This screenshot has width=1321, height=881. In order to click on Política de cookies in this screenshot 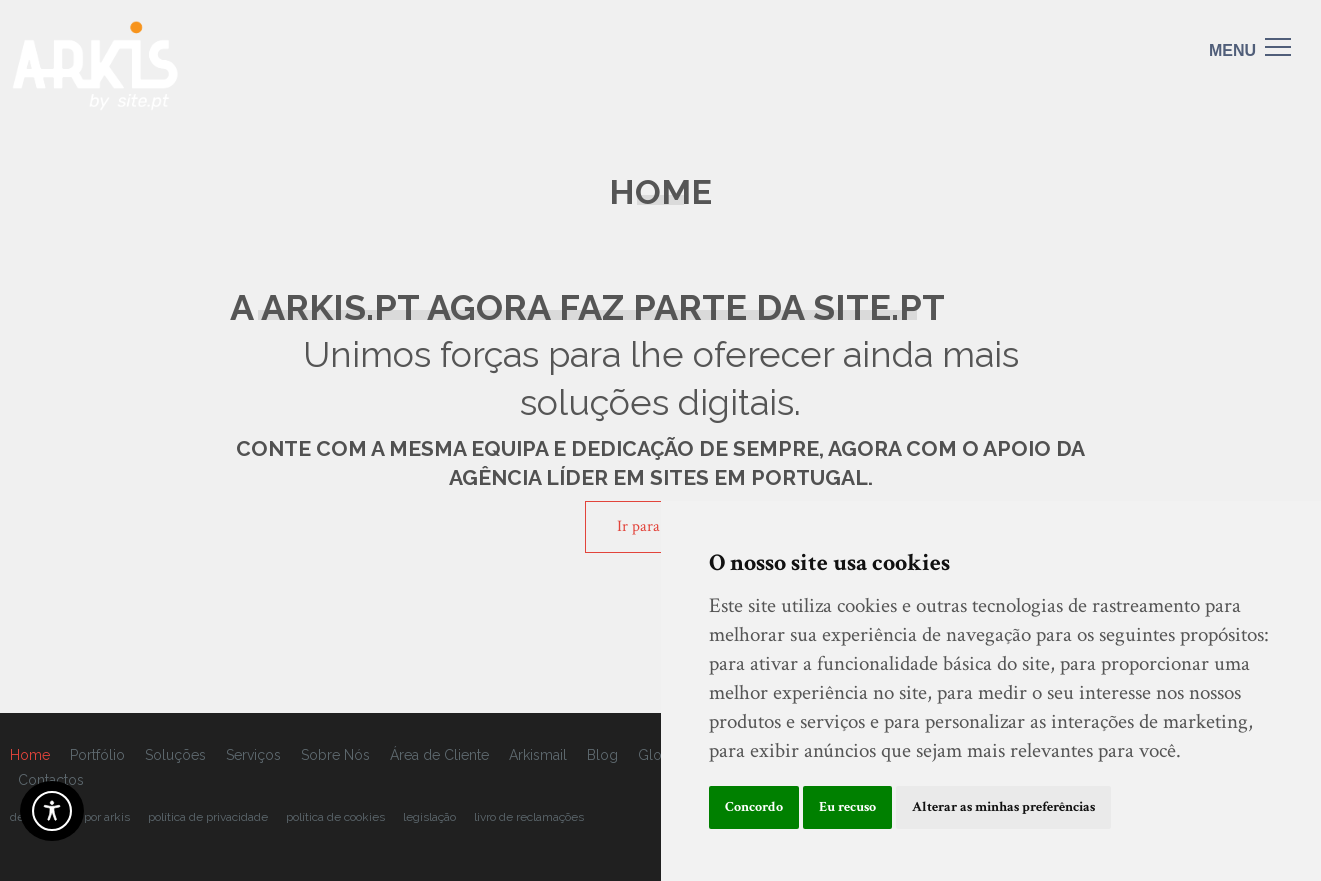, I will do `click(335, 817)`.